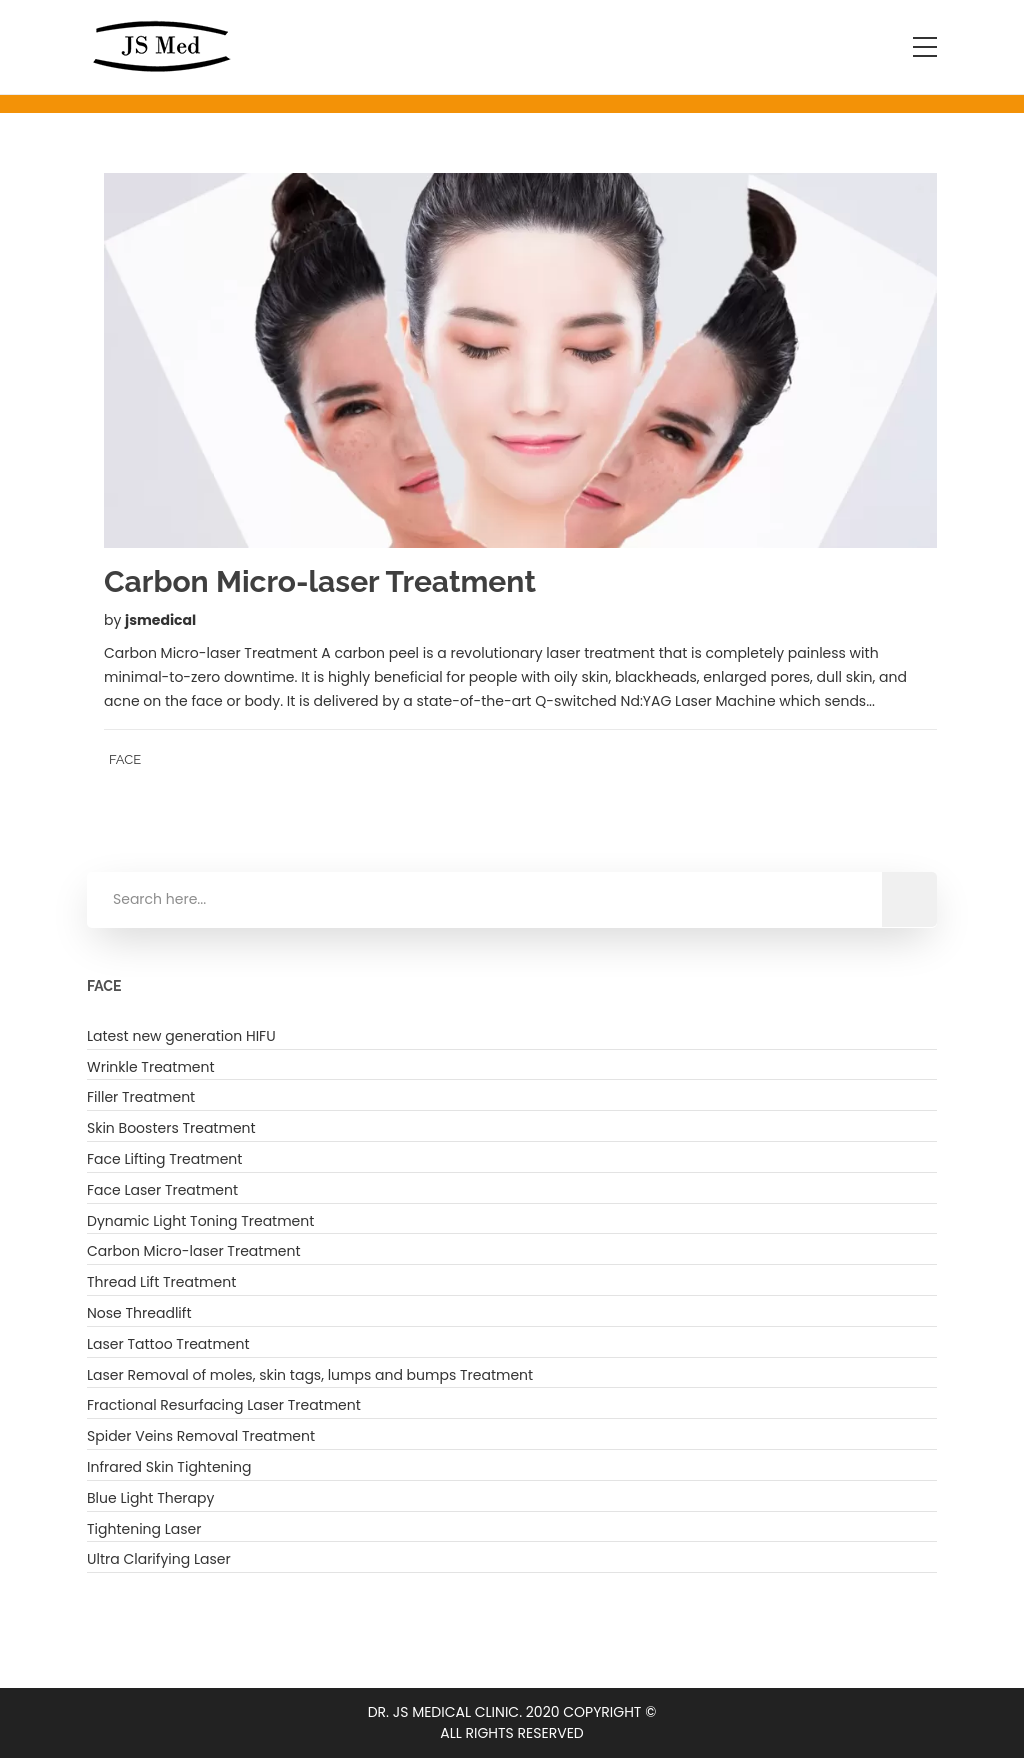 This screenshot has width=1024, height=1758. Describe the element at coordinates (160, 620) in the screenshot. I see `jsmedical` at that location.